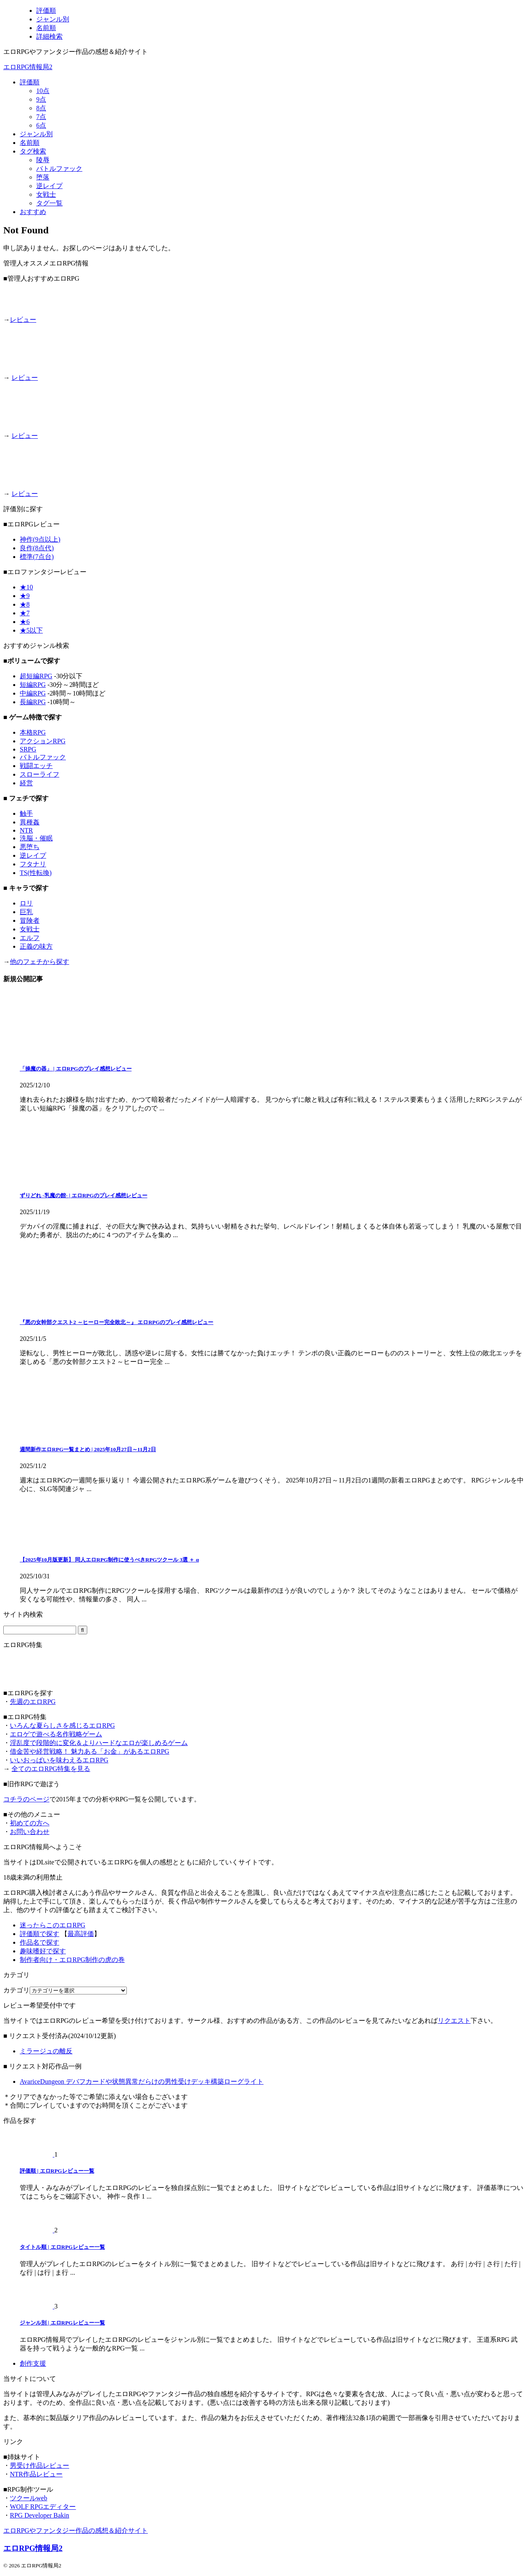 Image resolution: width=527 pixels, height=2576 pixels. What do you see at coordinates (26, 783) in the screenshot?
I see `経営` at bounding box center [26, 783].